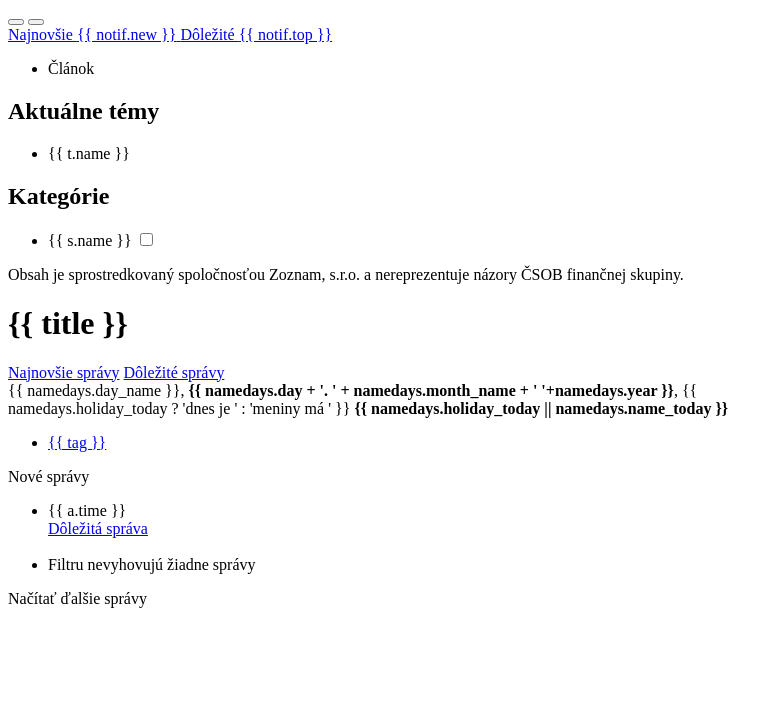 The height and width of the screenshot is (720, 768). Describe the element at coordinates (90, 240) in the screenshot. I see `{{ s.name }}` at that location.